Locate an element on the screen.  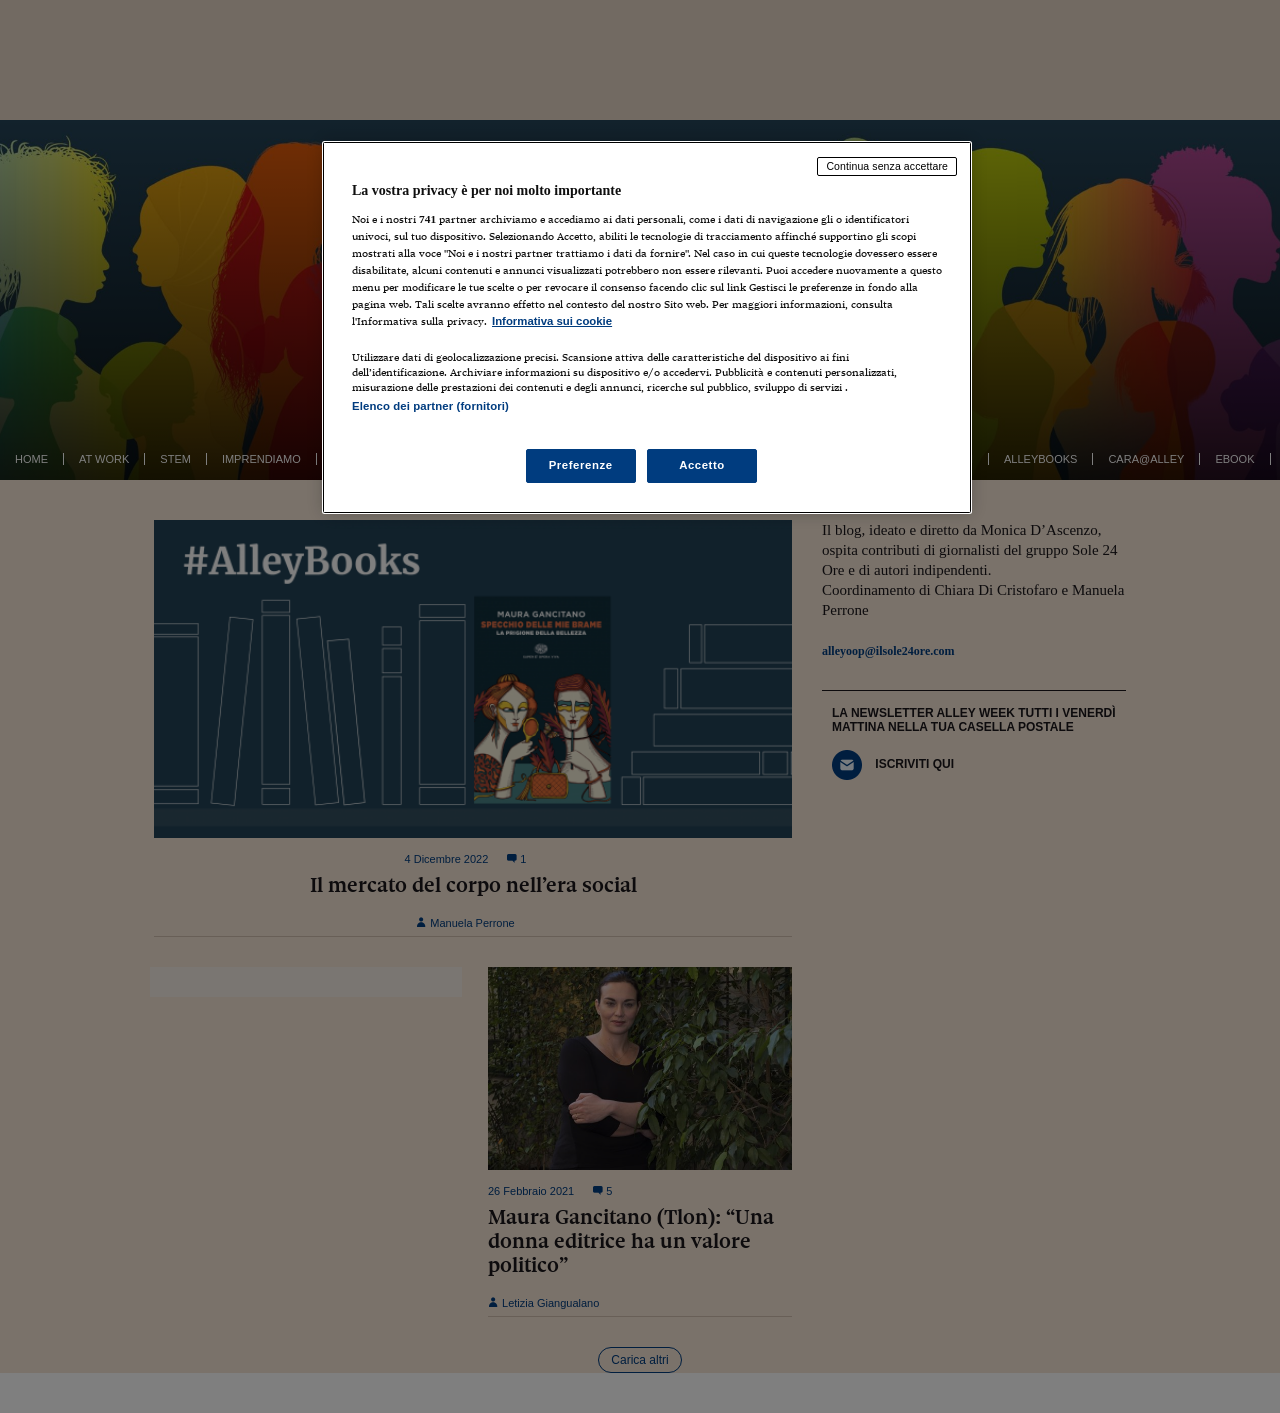
Continua senza accettare is located at coordinates (887, 166).